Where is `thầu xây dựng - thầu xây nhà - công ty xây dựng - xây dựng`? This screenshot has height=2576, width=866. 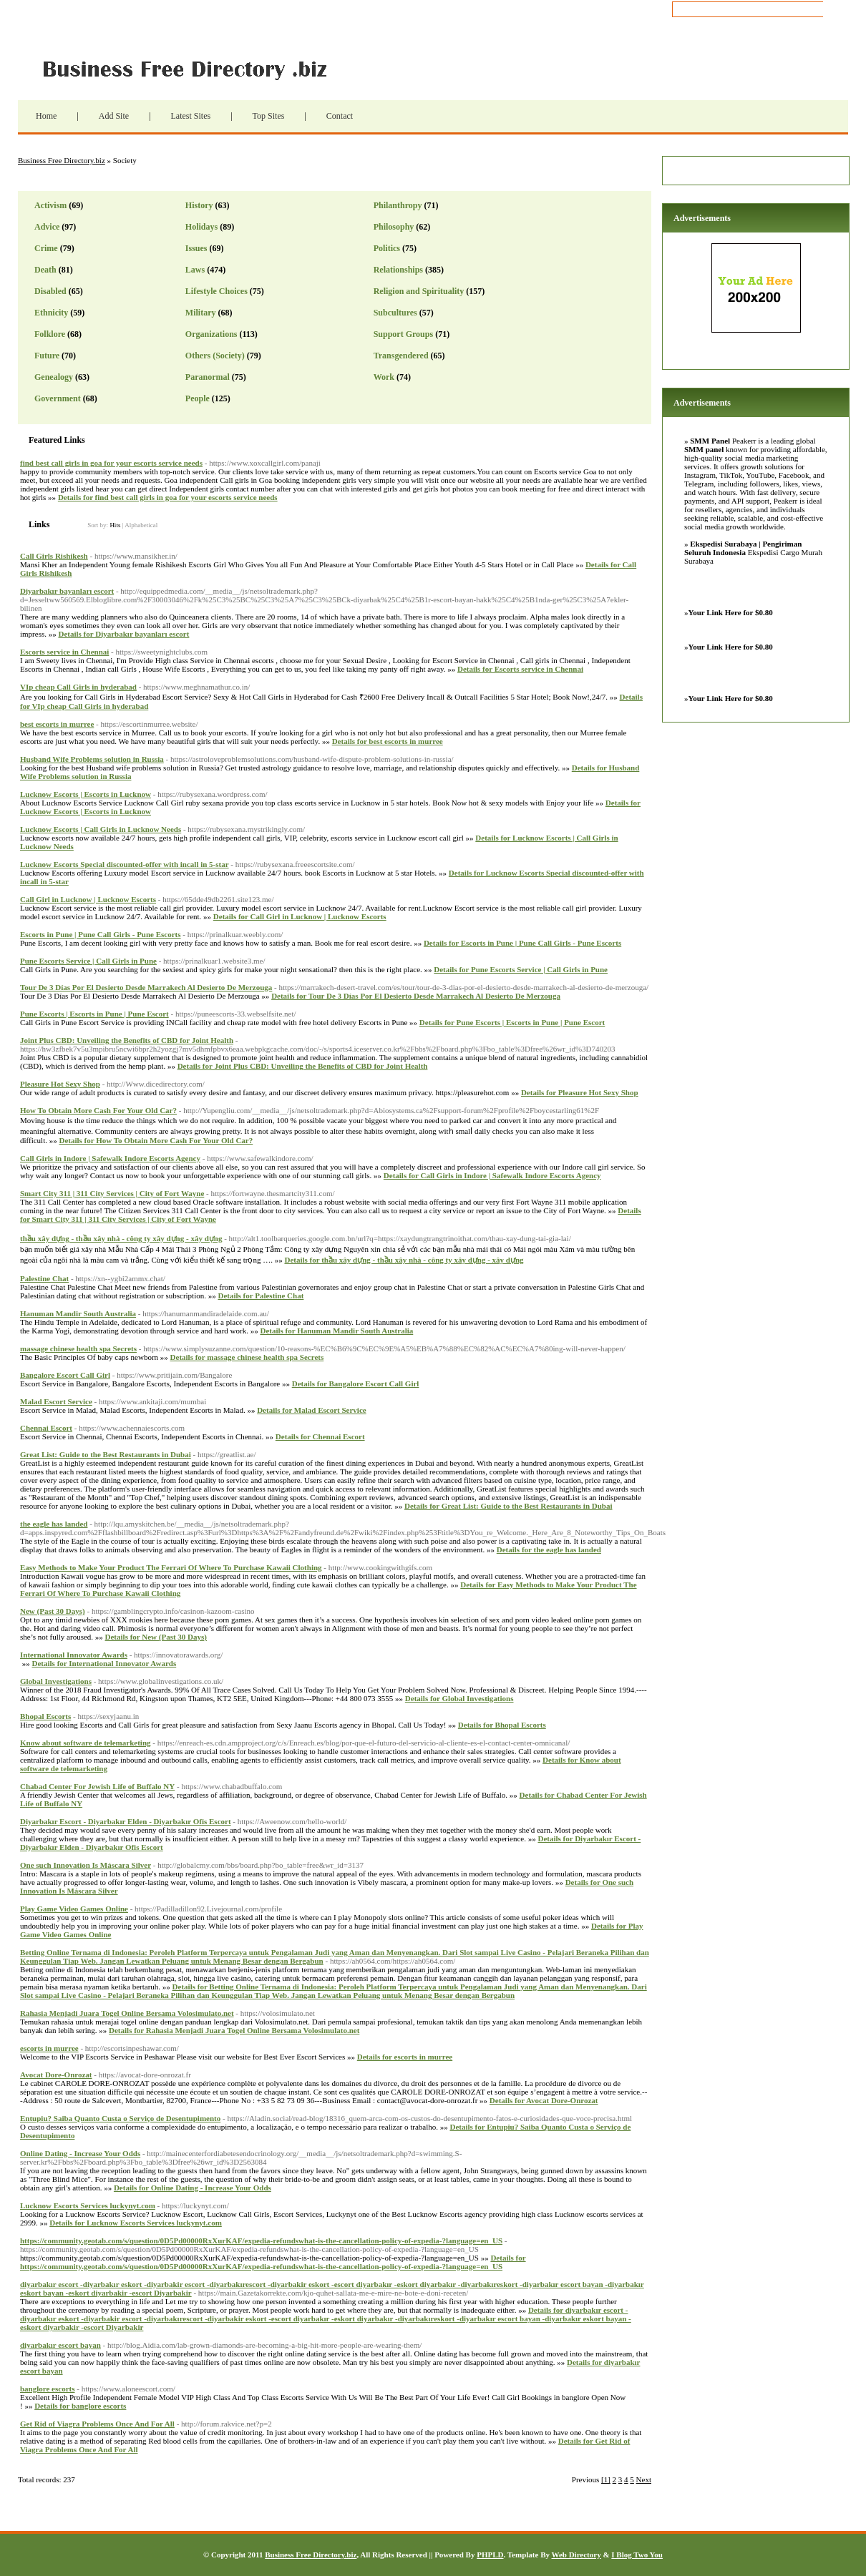
thầu xây dựng - thầu xây nhà - công ty xây dựng - xây dựng is located at coordinates (121, 1238).